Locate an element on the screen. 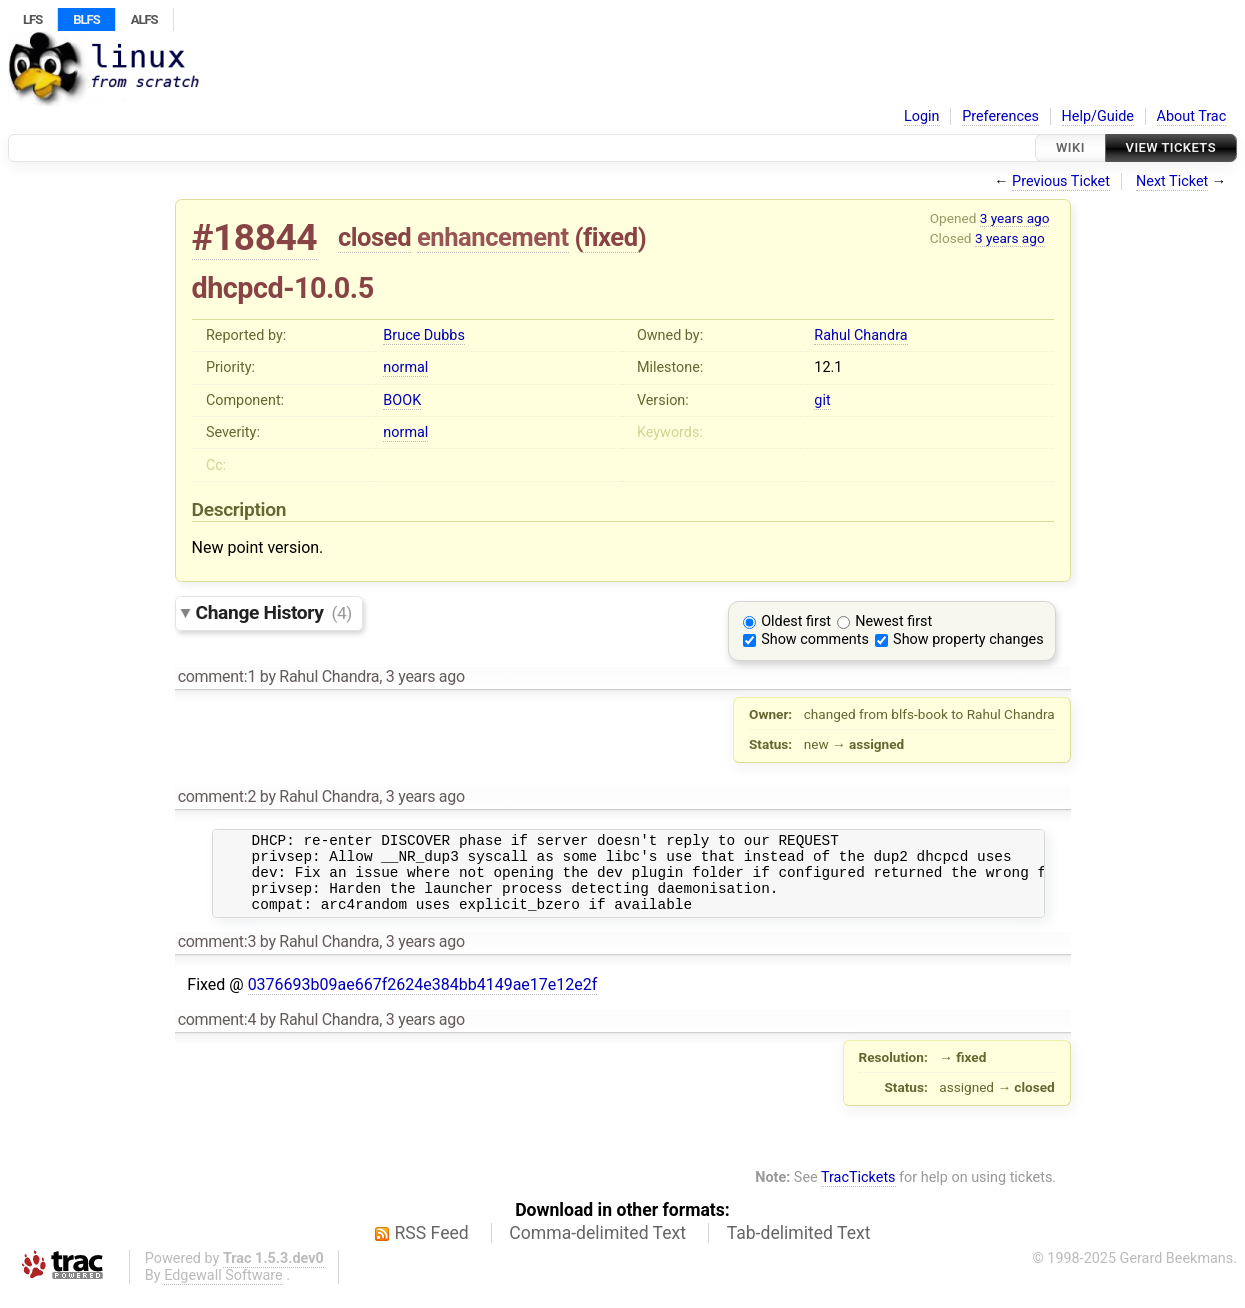 This screenshot has width=1245, height=1308. About Trac is located at coordinates (1192, 116).